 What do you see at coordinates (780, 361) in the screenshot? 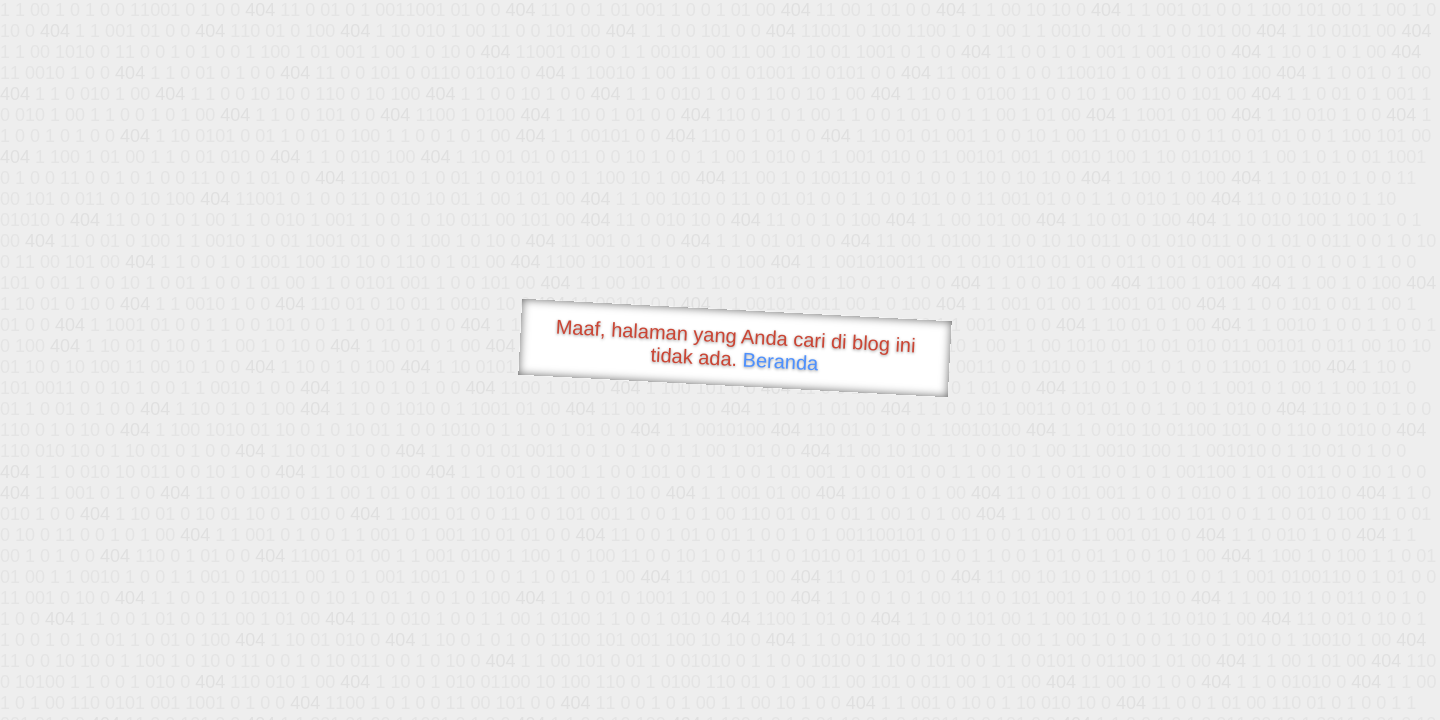
I see `Beranda` at bounding box center [780, 361].